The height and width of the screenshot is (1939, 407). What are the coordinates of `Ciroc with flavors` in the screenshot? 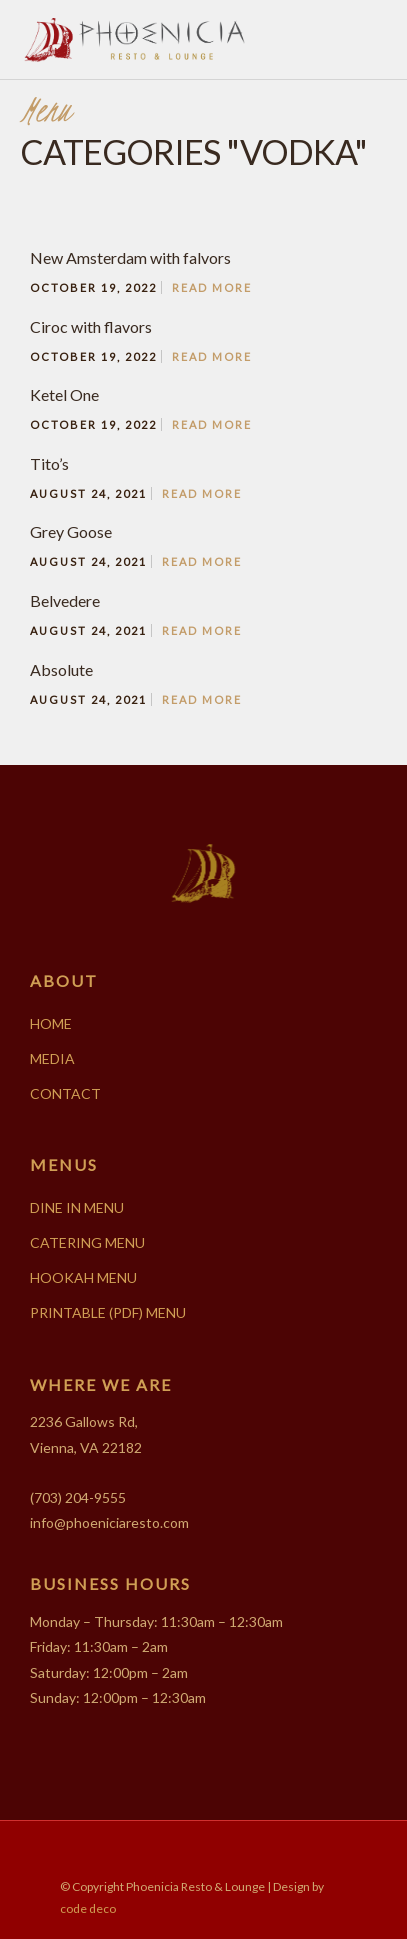 It's located at (91, 326).